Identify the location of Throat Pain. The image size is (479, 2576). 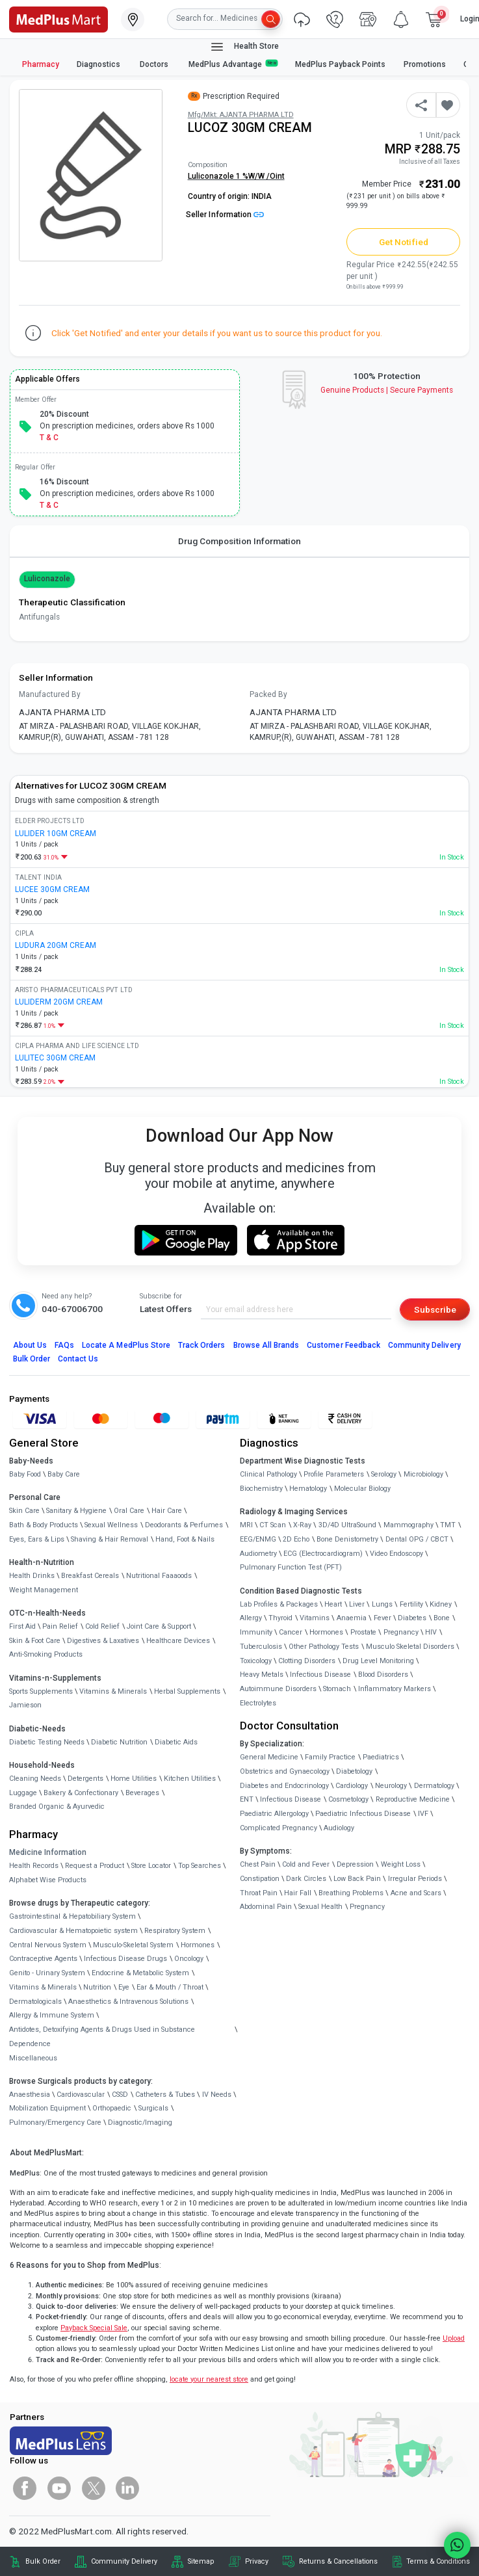
(259, 1893).